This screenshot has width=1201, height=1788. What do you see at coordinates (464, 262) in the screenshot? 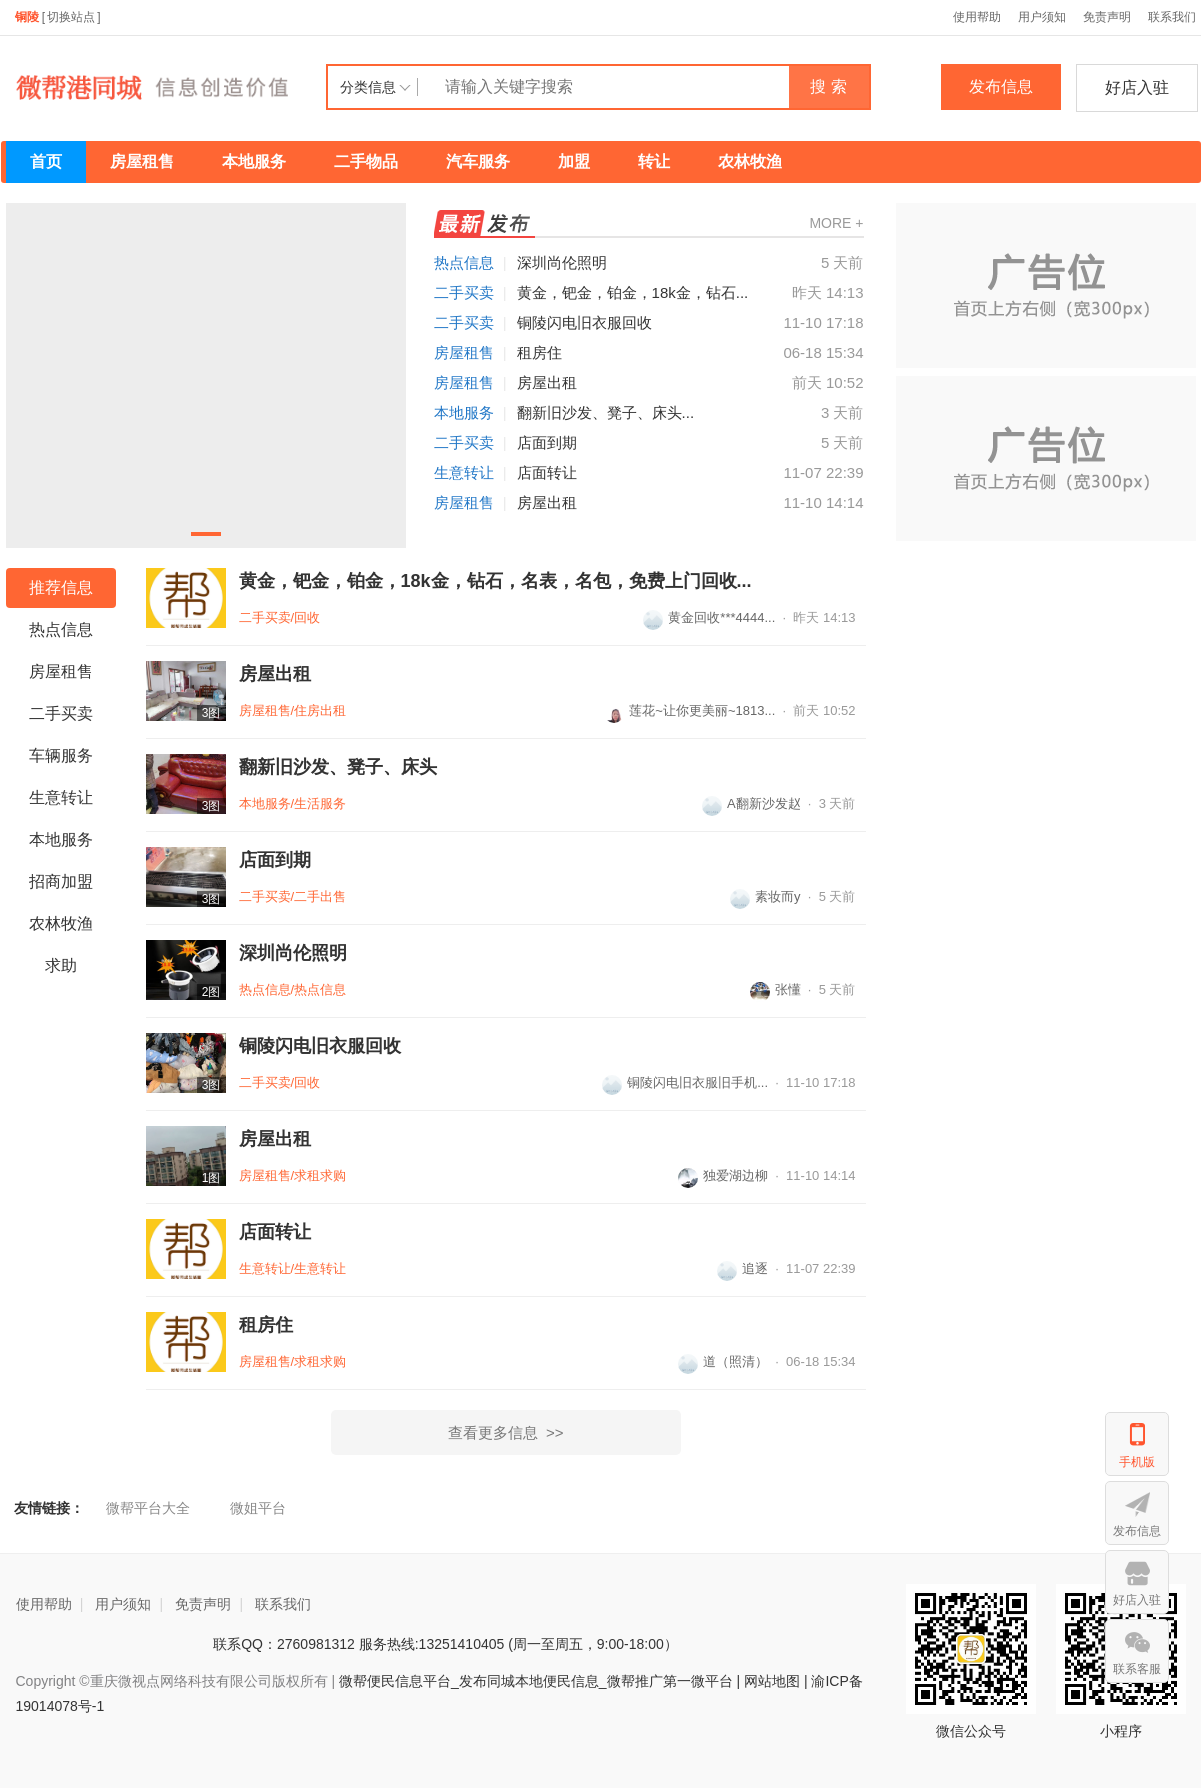
I see `热点信息` at bounding box center [464, 262].